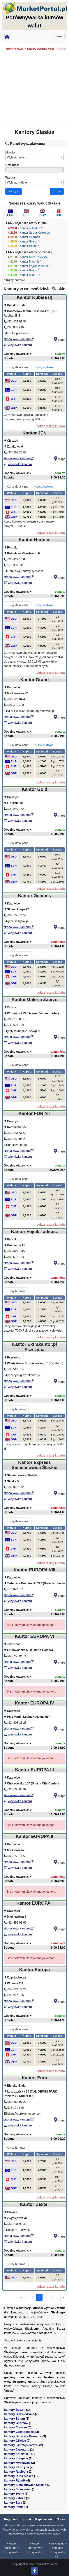 Image resolution: width=69 pixels, height=2576 pixels. Describe the element at coordinates (35, 232) in the screenshot. I see `Kantor Strefa Katowice` at that location.